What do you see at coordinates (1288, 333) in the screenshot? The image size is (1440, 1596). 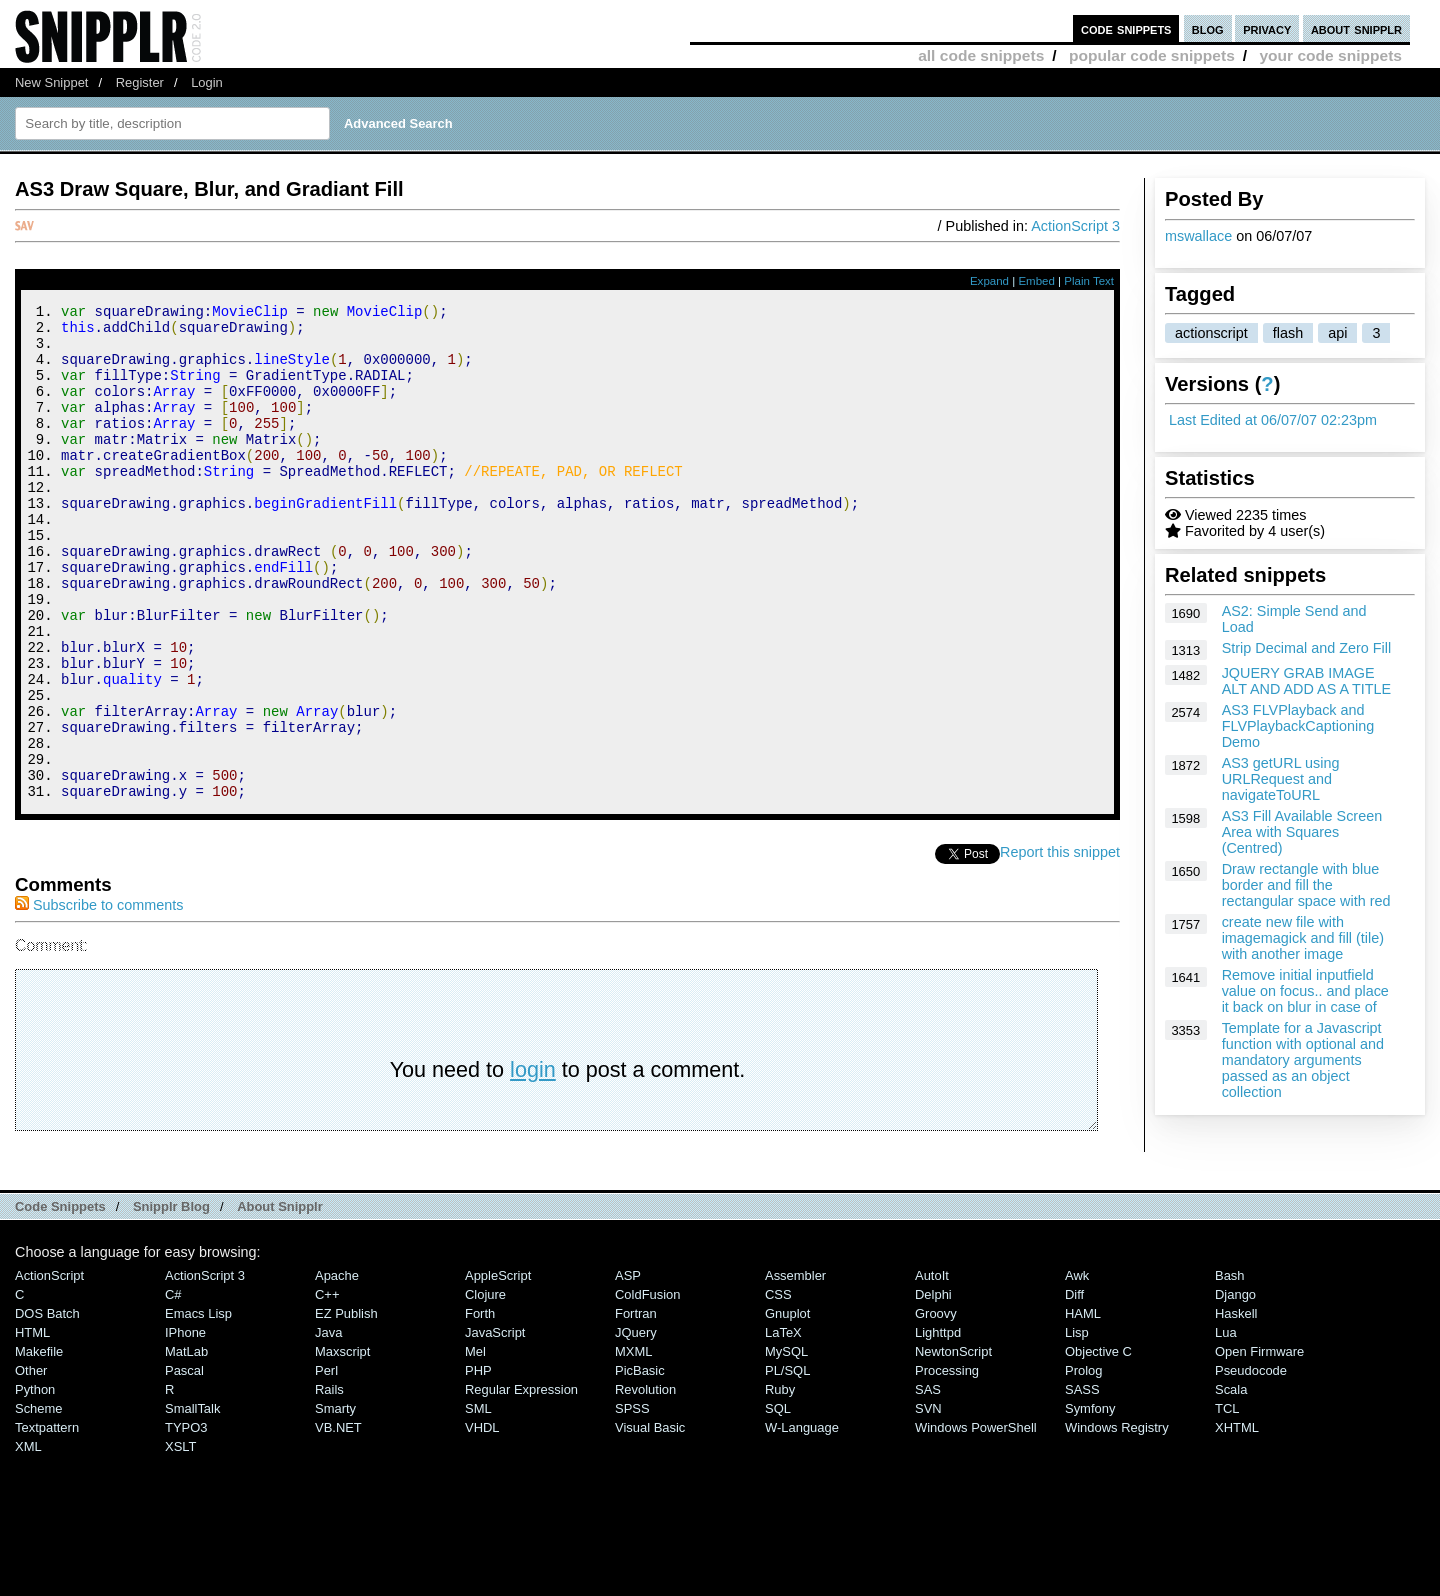 I see `flash` at bounding box center [1288, 333].